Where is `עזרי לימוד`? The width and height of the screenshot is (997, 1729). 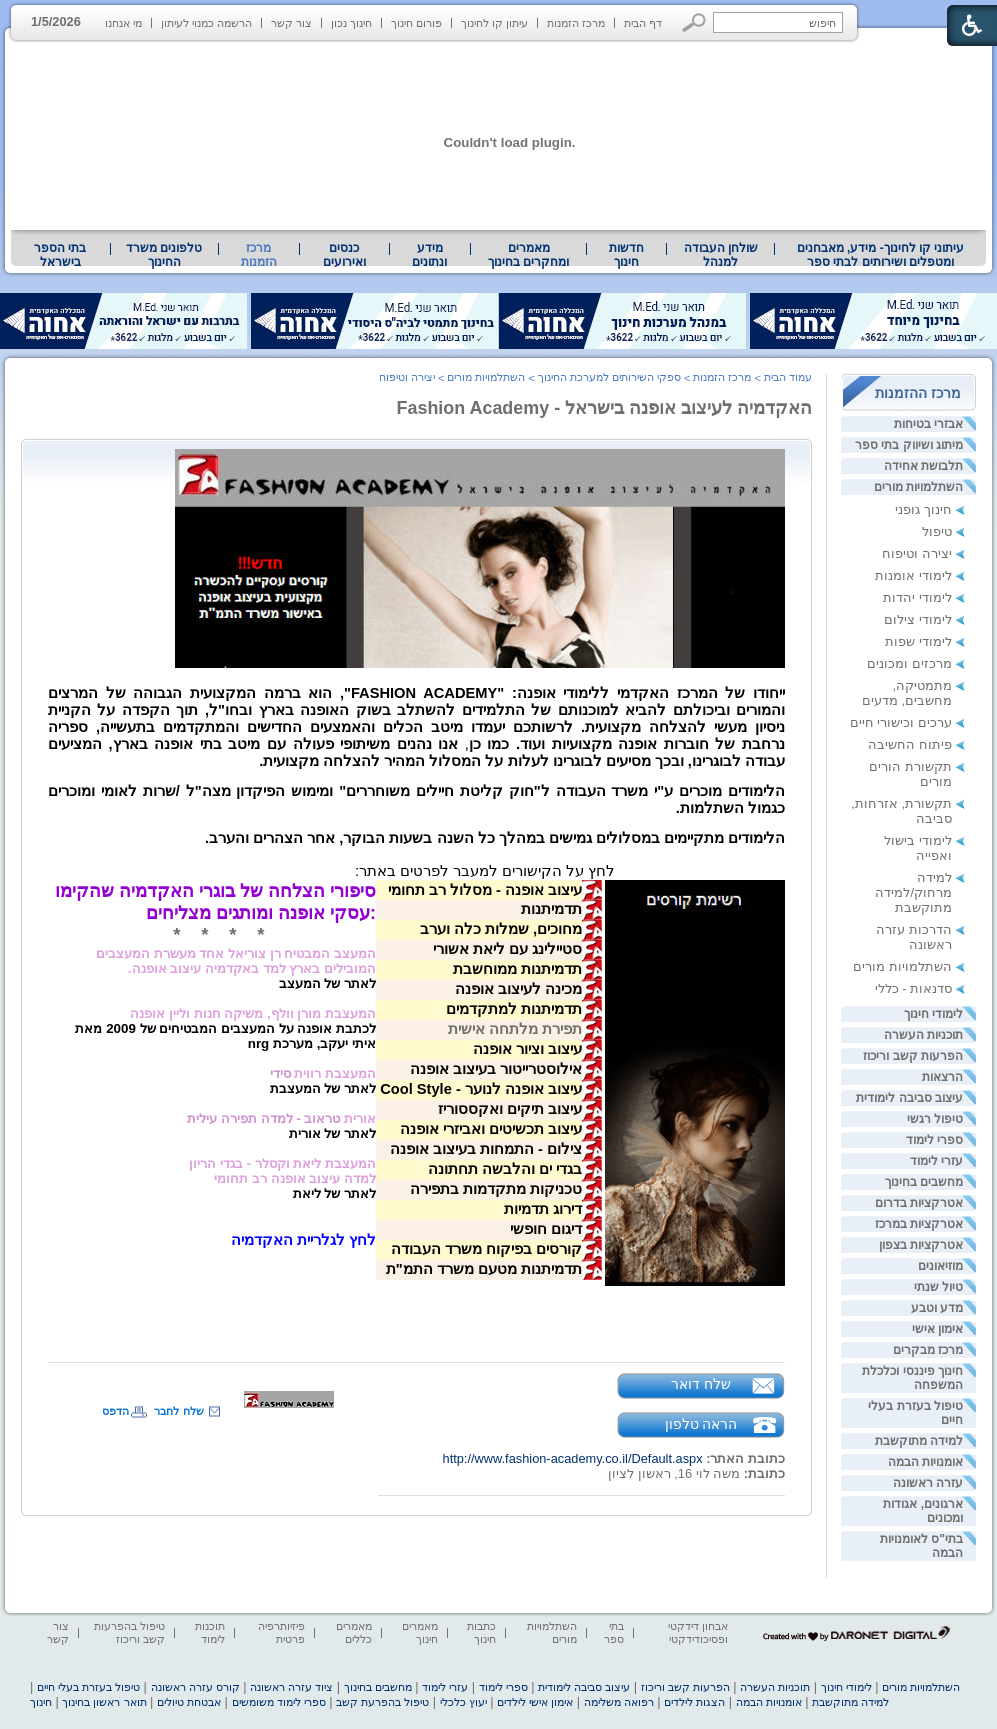
עזרי לימוד is located at coordinates (936, 1161).